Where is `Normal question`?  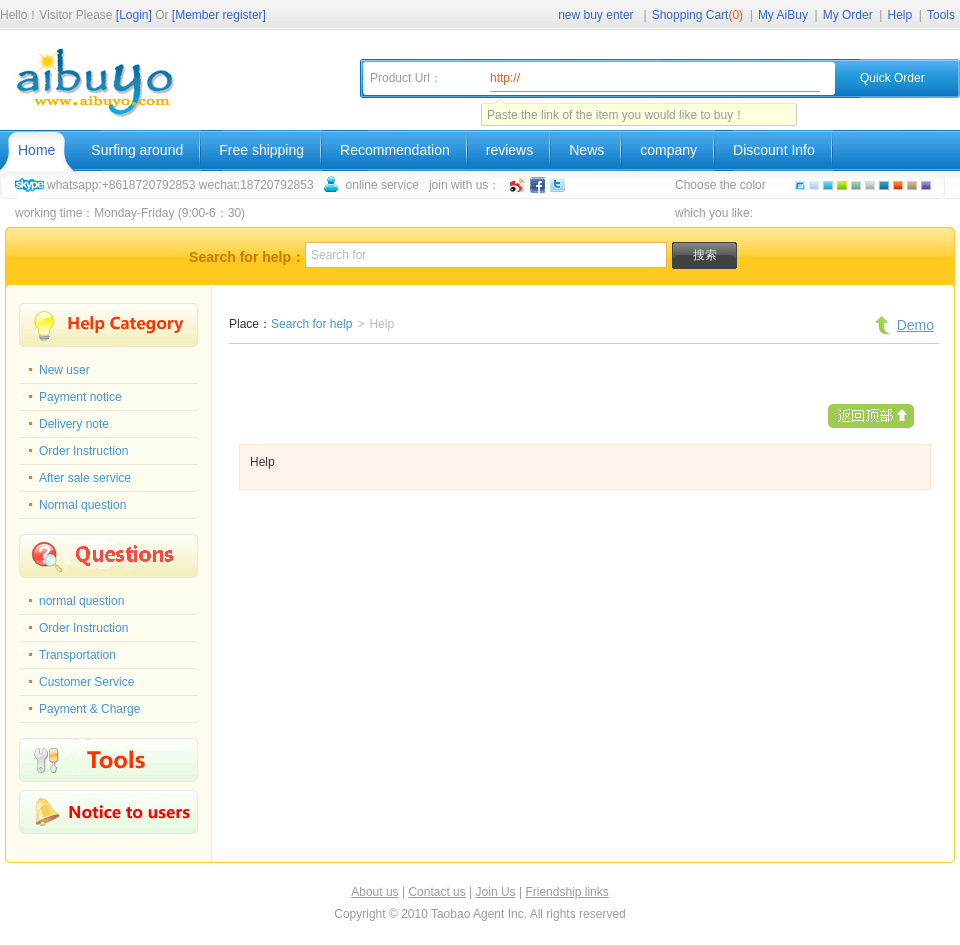 Normal question is located at coordinates (82, 505).